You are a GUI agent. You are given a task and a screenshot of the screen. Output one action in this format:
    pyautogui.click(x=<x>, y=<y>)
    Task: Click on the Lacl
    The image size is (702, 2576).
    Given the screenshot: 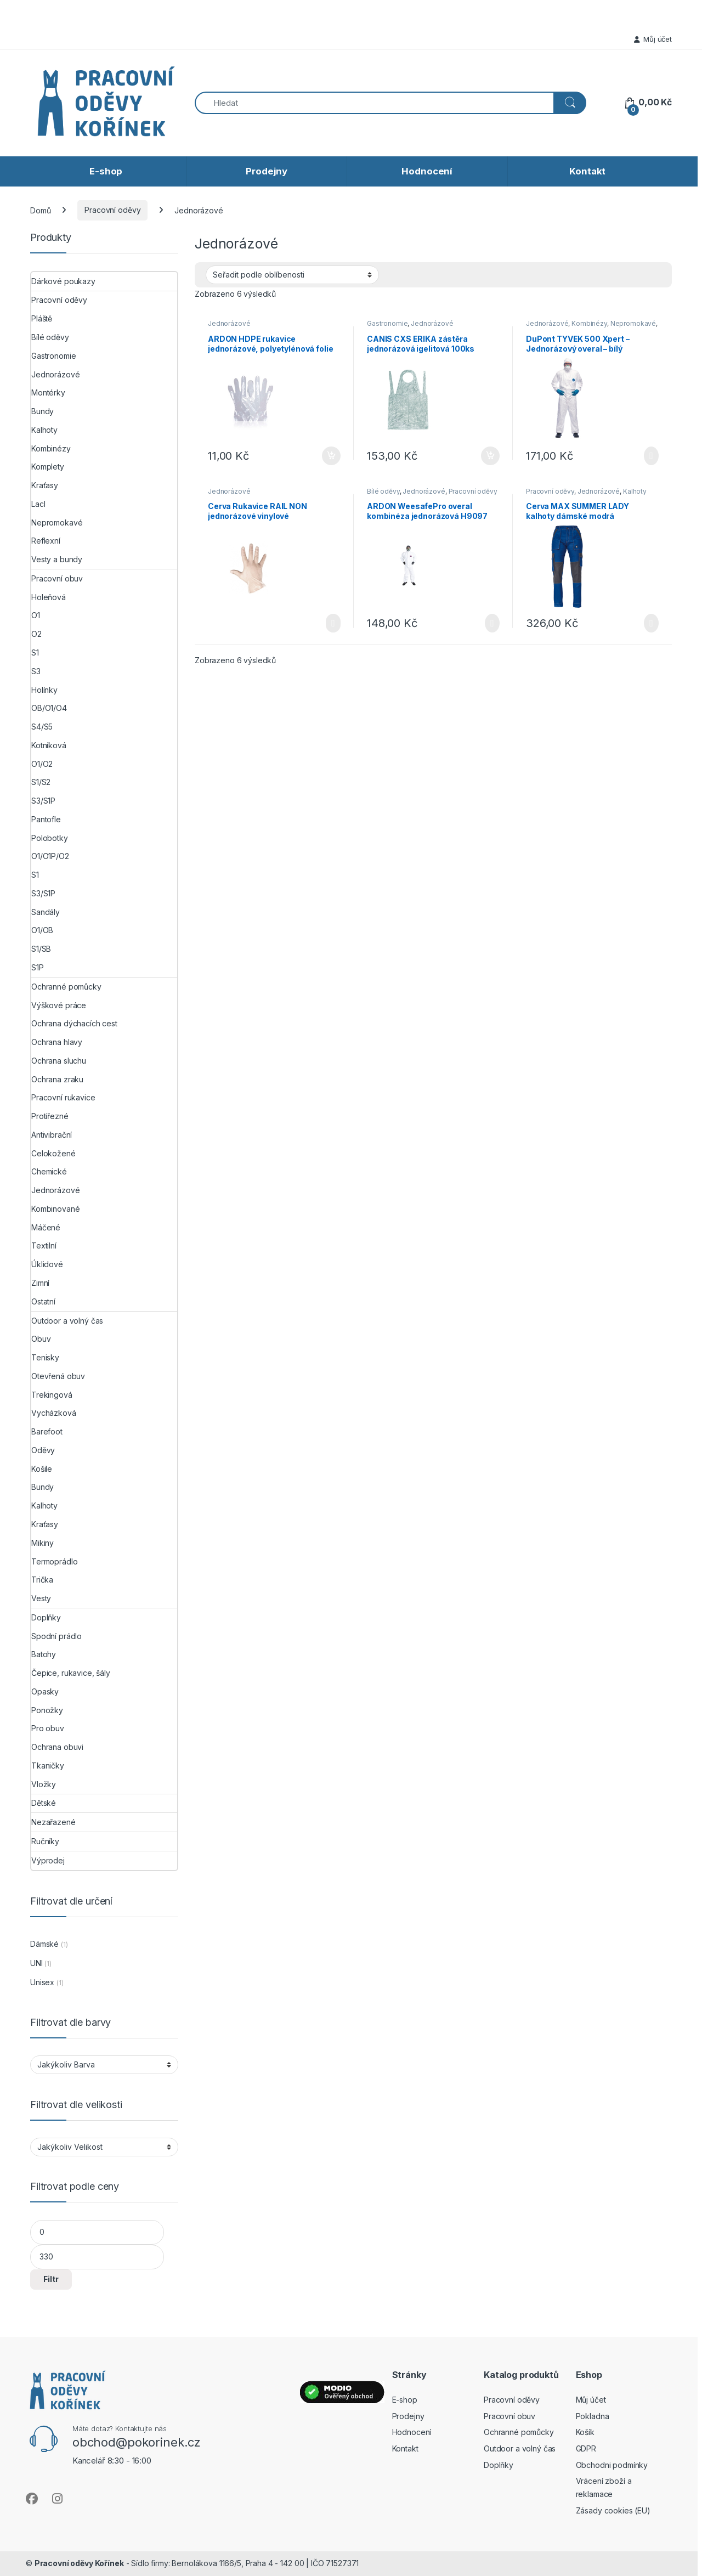 What is the action you would take?
    pyautogui.click(x=38, y=504)
    